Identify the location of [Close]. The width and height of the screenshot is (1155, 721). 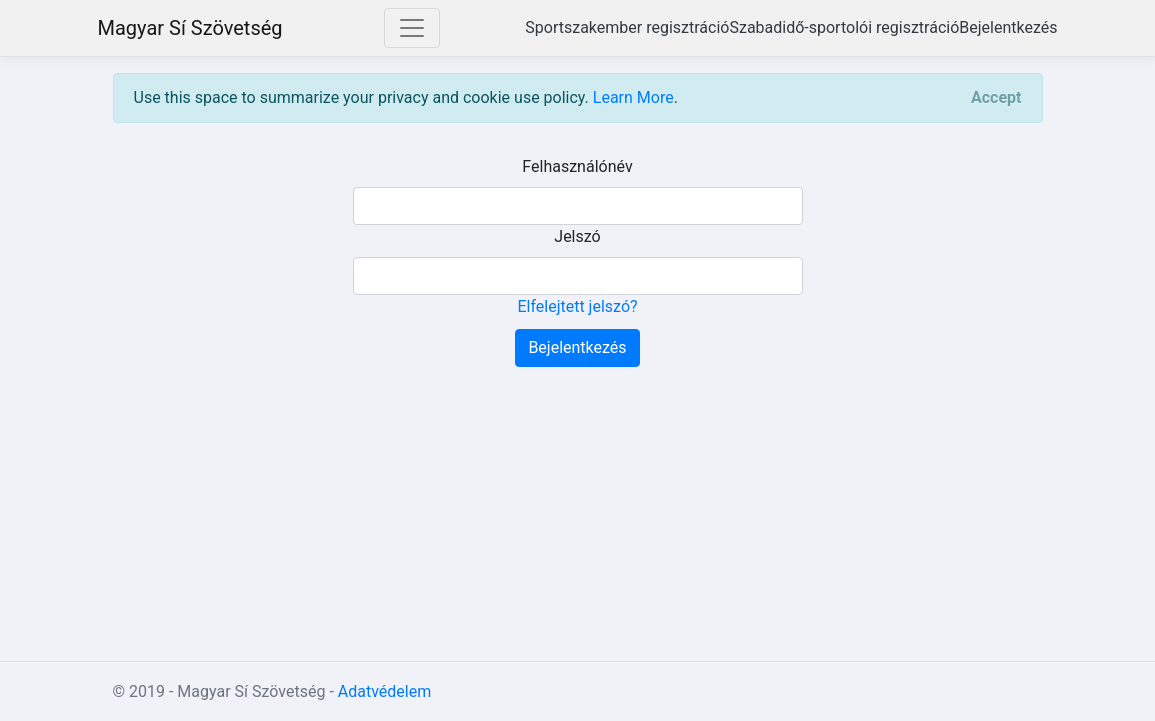
(996, 98).